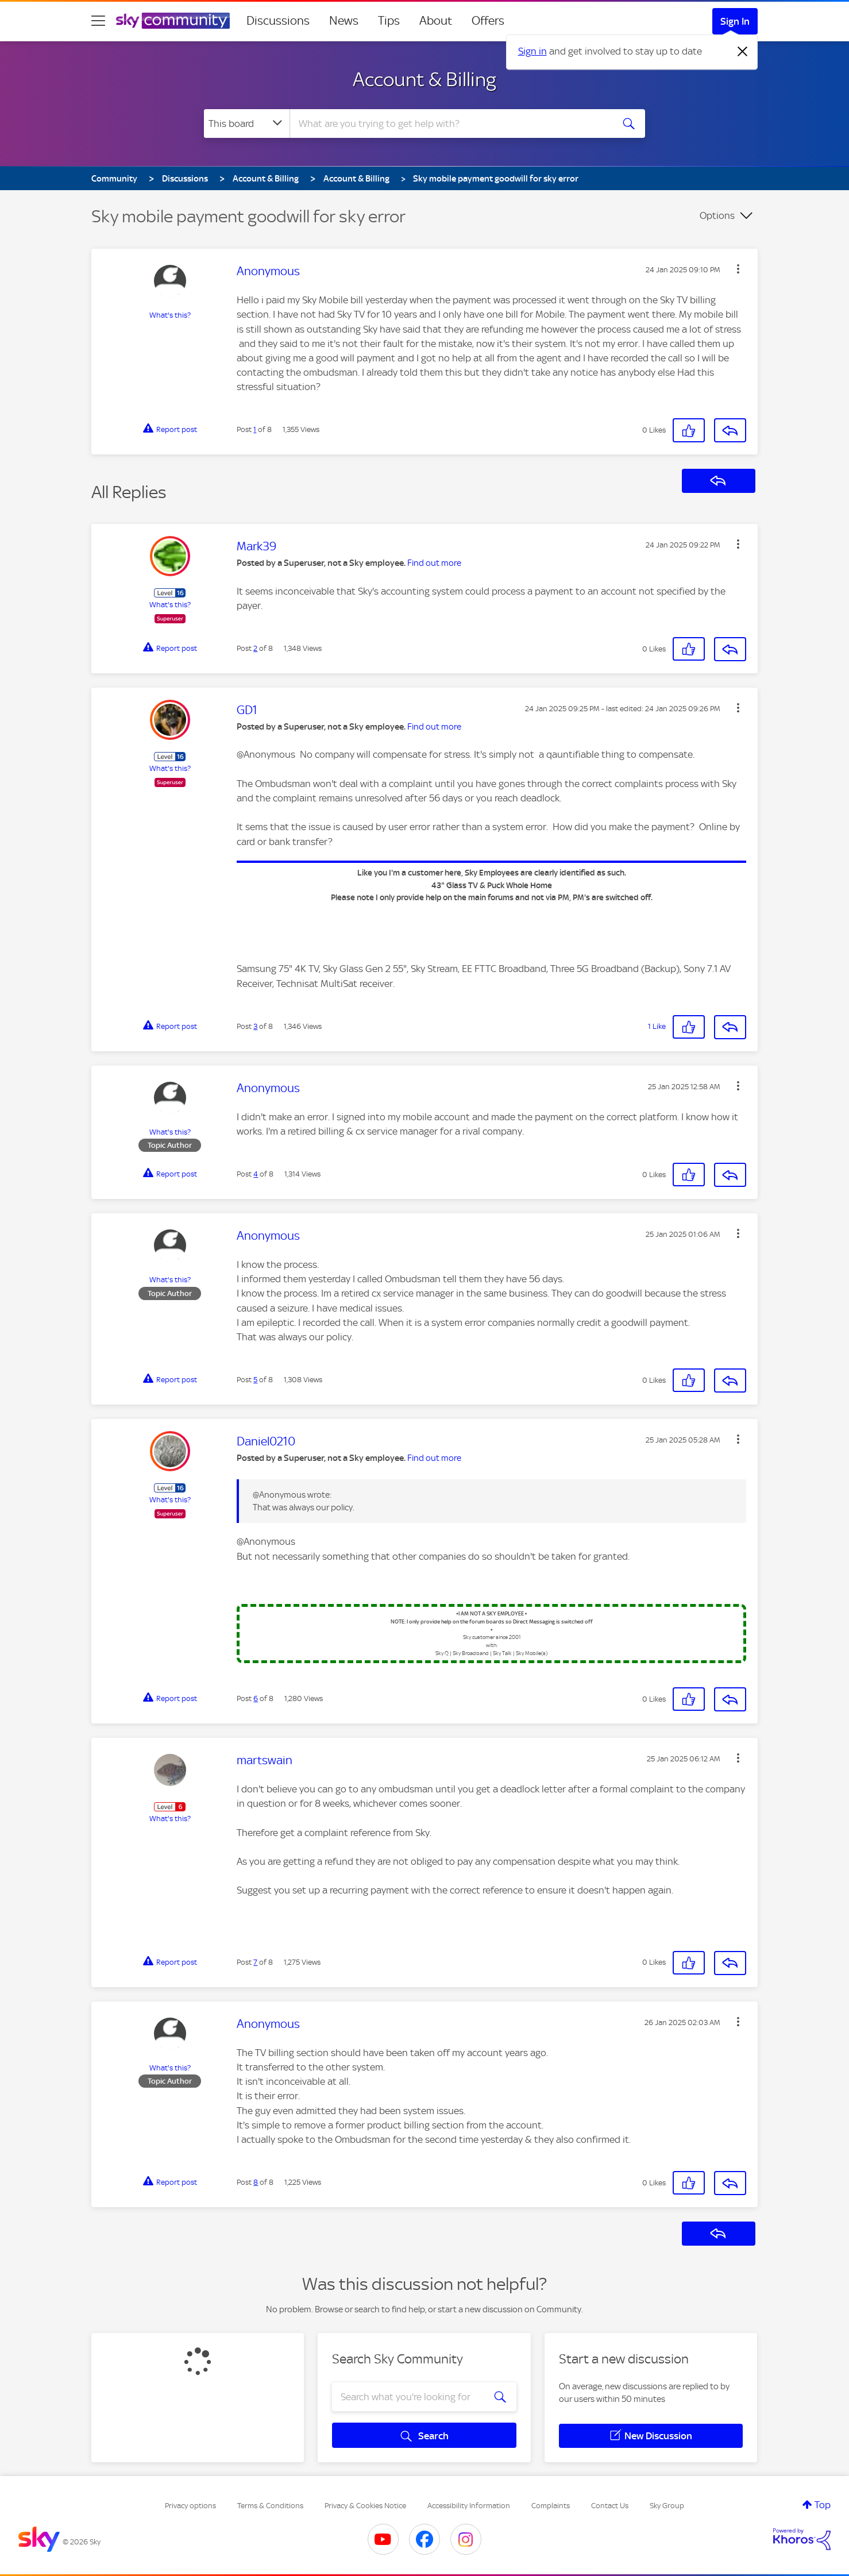 The width and height of the screenshot is (849, 2576). What do you see at coordinates (255, 648) in the screenshot?
I see `2 [Post 2 of 8]` at bounding box center [255, 648].